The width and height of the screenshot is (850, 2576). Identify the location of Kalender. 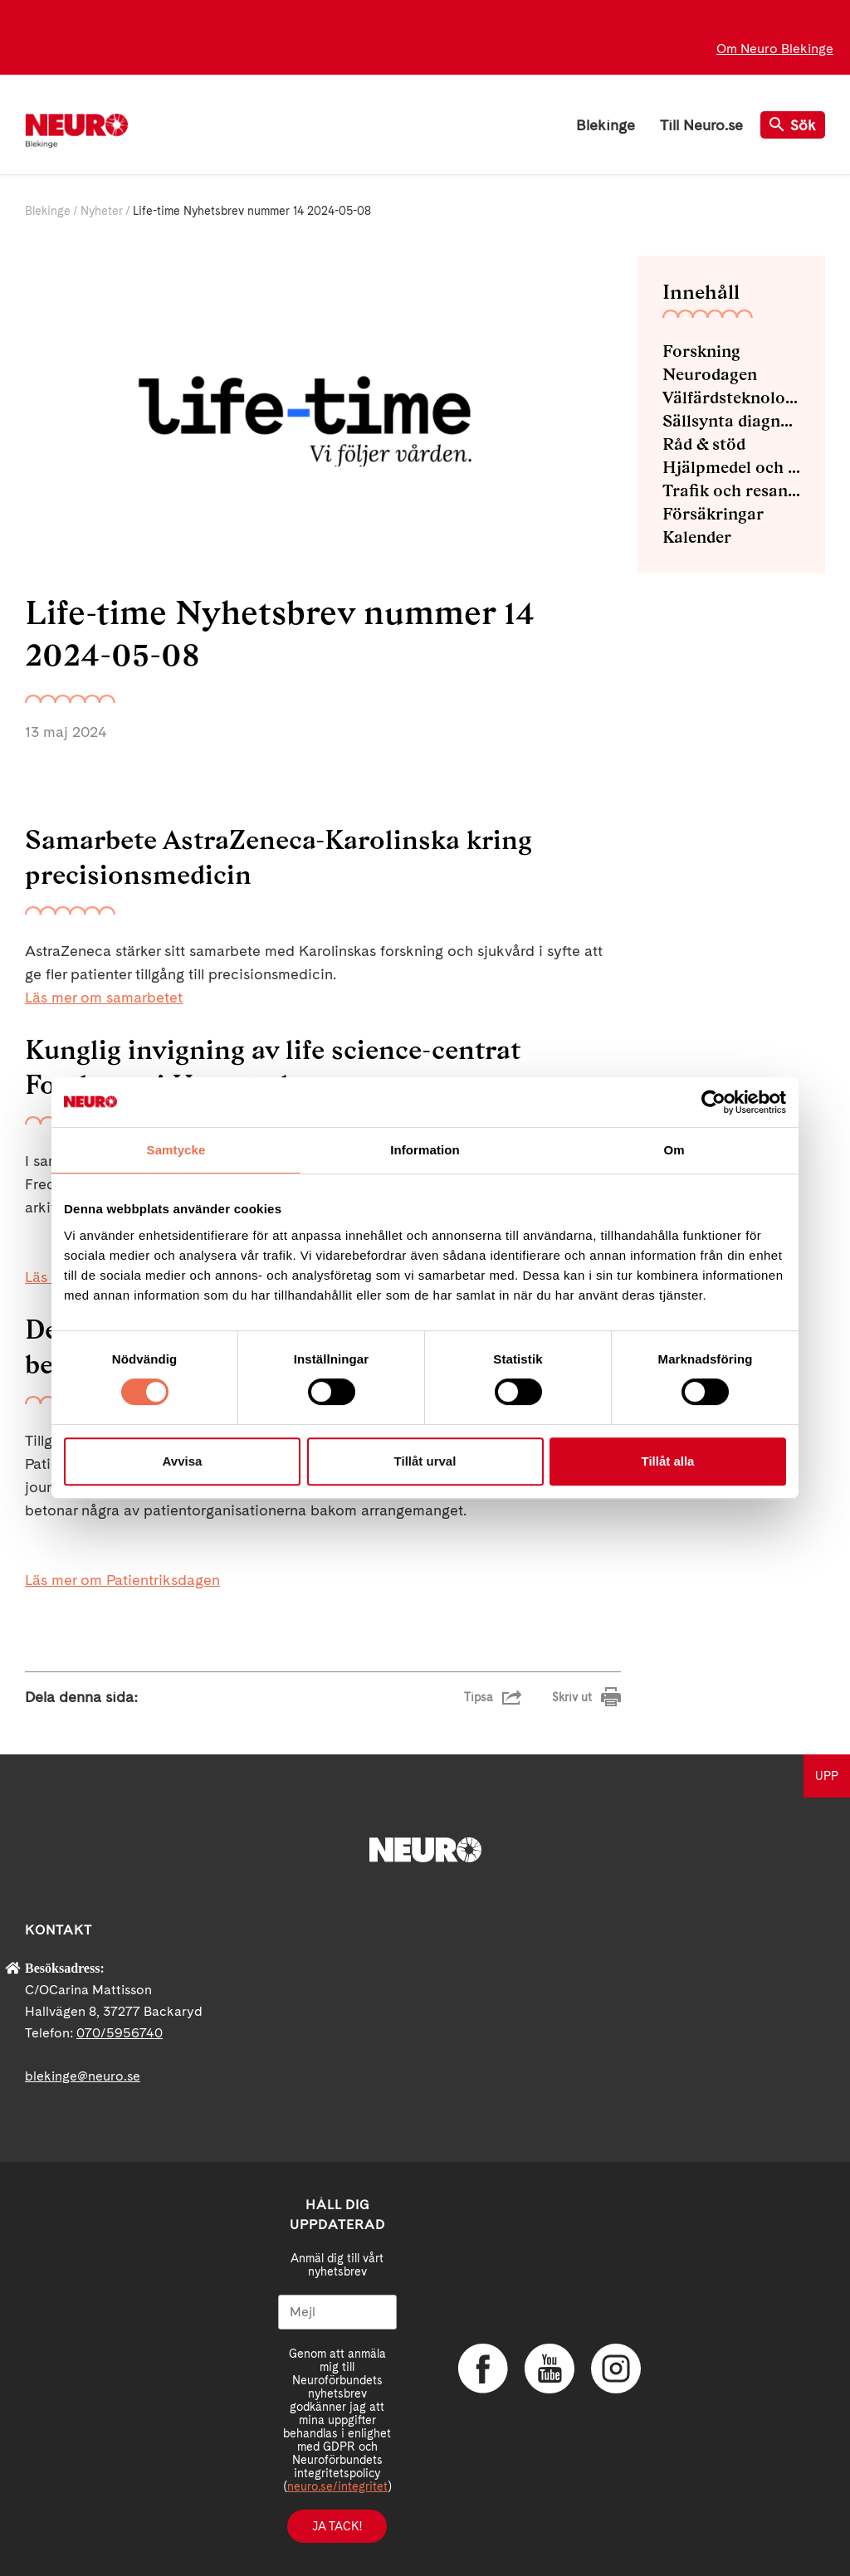
(696, 537).